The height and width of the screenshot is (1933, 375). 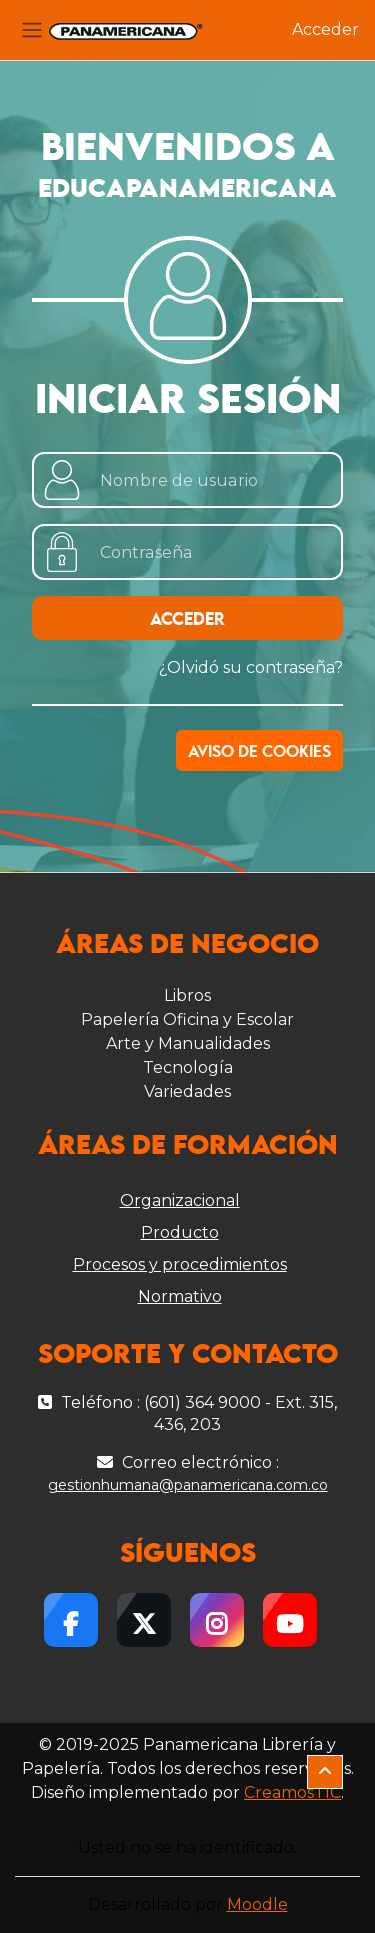 What do you see at coordinates (257, 1904) in the screenshot?
I see `Moodle` at bounding box center [257, 1904].